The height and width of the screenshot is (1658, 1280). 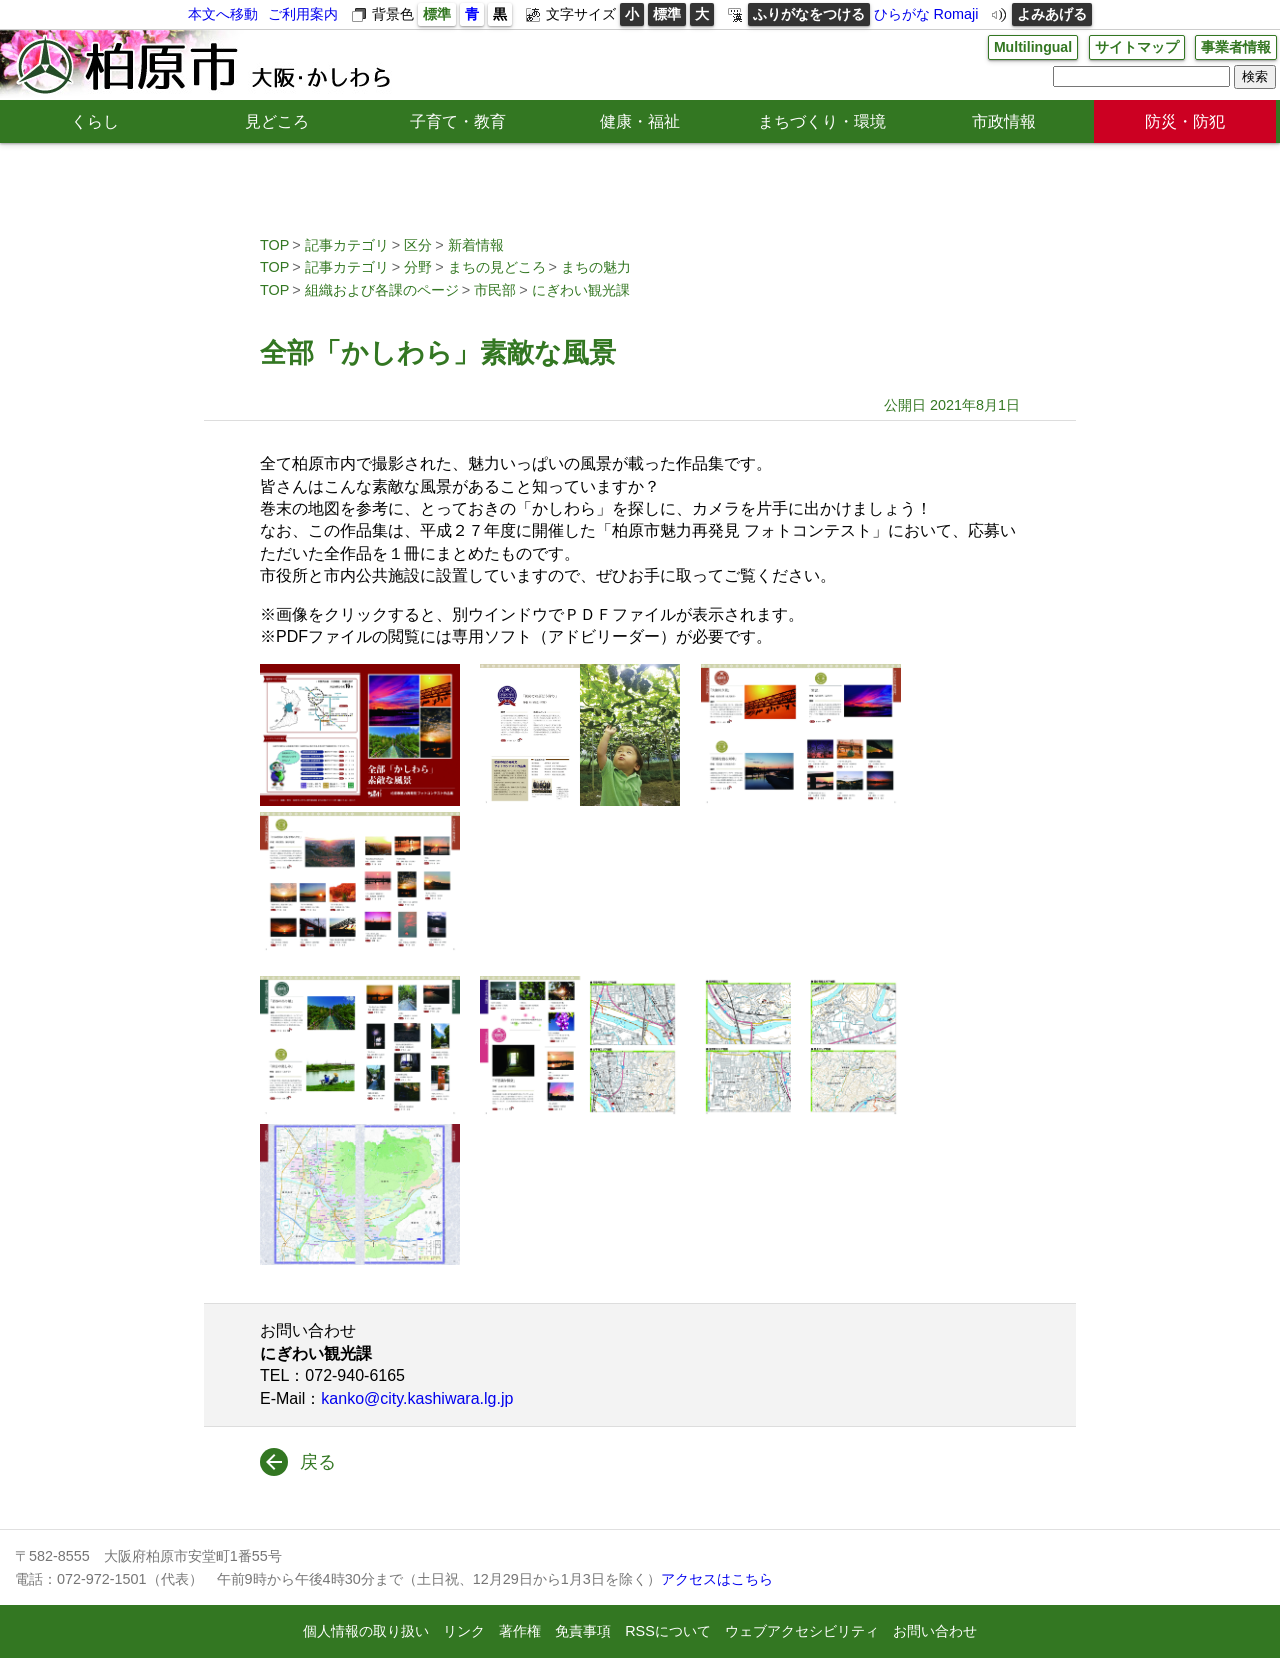 What do you see at coordinates (497, 267) in the screenshot?
I see `まちの見どころ` at bounding box center [497, 267].